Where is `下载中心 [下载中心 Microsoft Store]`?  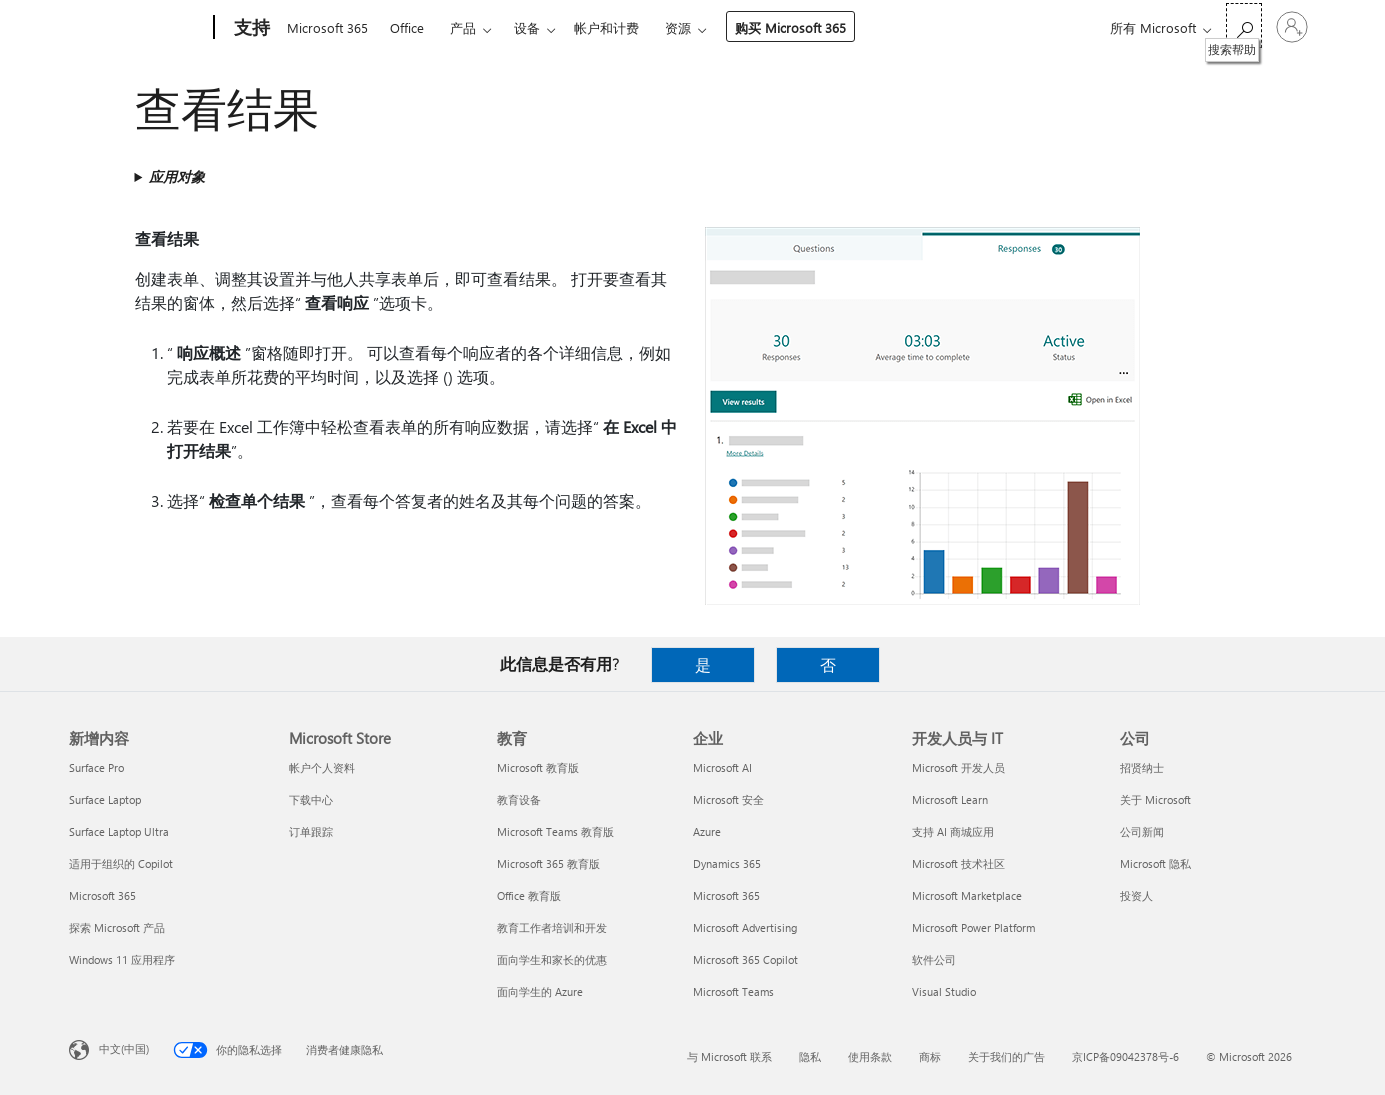 下载中心 [下载中心 Microsoft Store] is located at coordinates (311, 799).